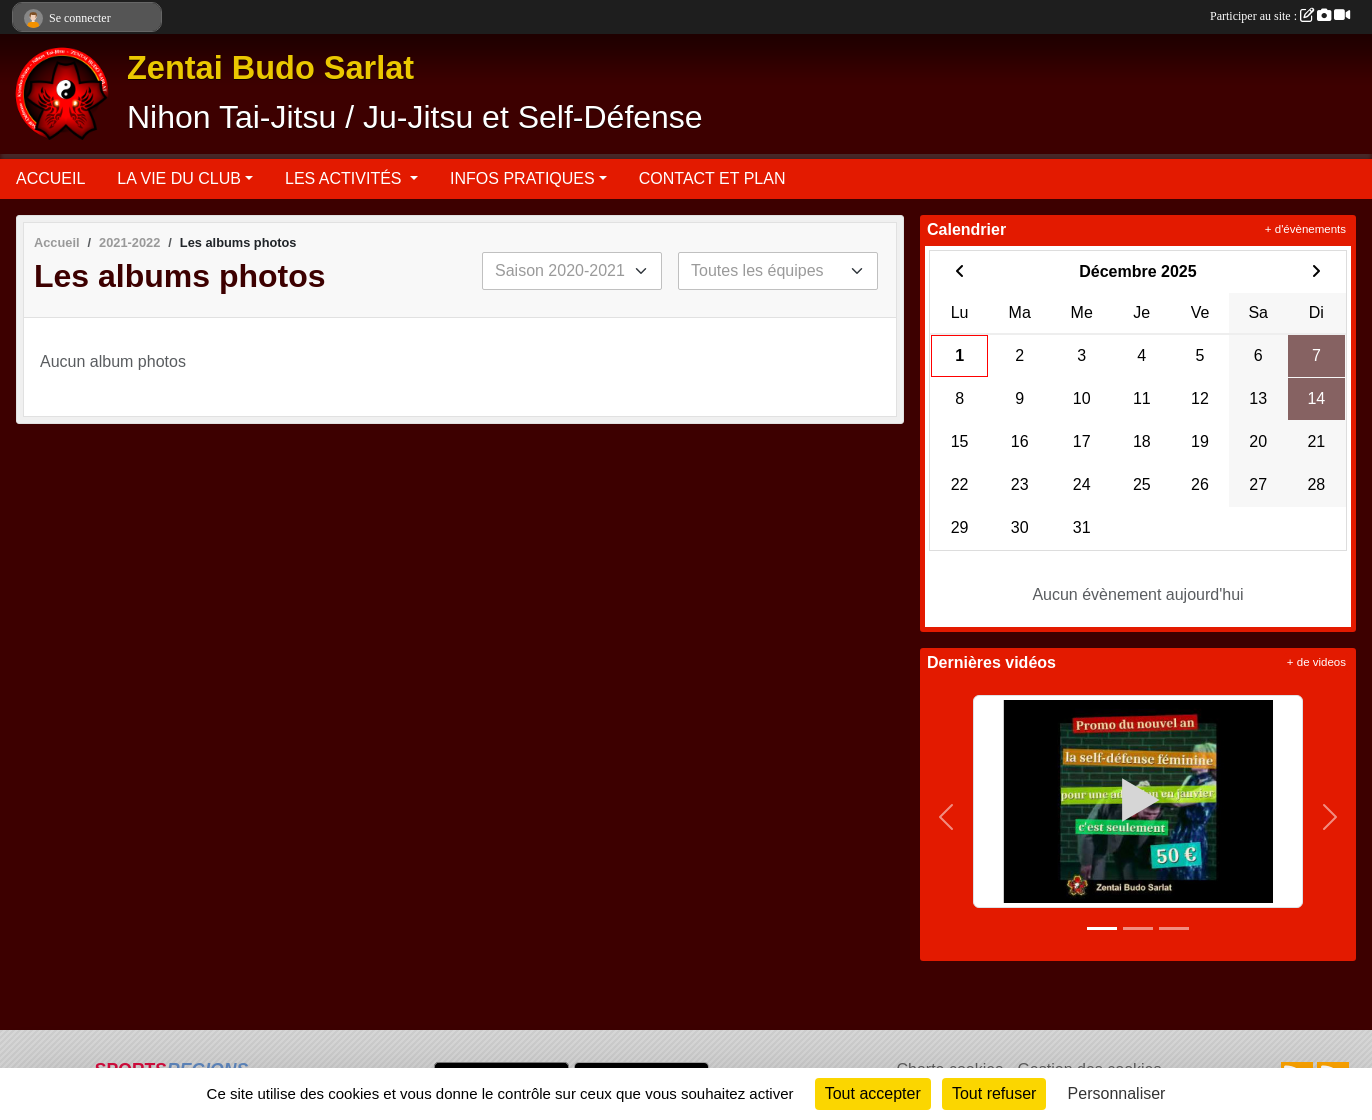 The width and height of the screenshot is (1372, 1120). What do you see at coordinates (1305, 229) in the screenshot?
I see `+ d'évènements` at bounding box center [1305, 229].